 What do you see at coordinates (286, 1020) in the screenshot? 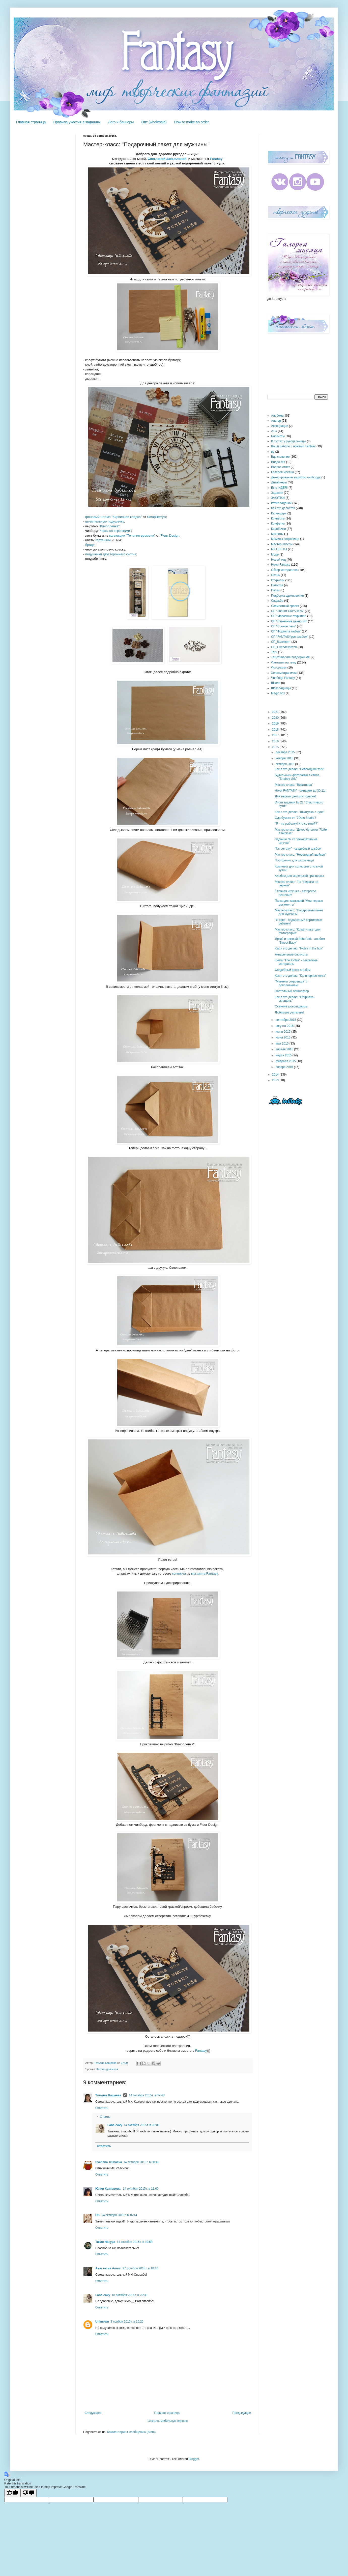
I see `сентября 2015` at bounding box center [286, 1020].